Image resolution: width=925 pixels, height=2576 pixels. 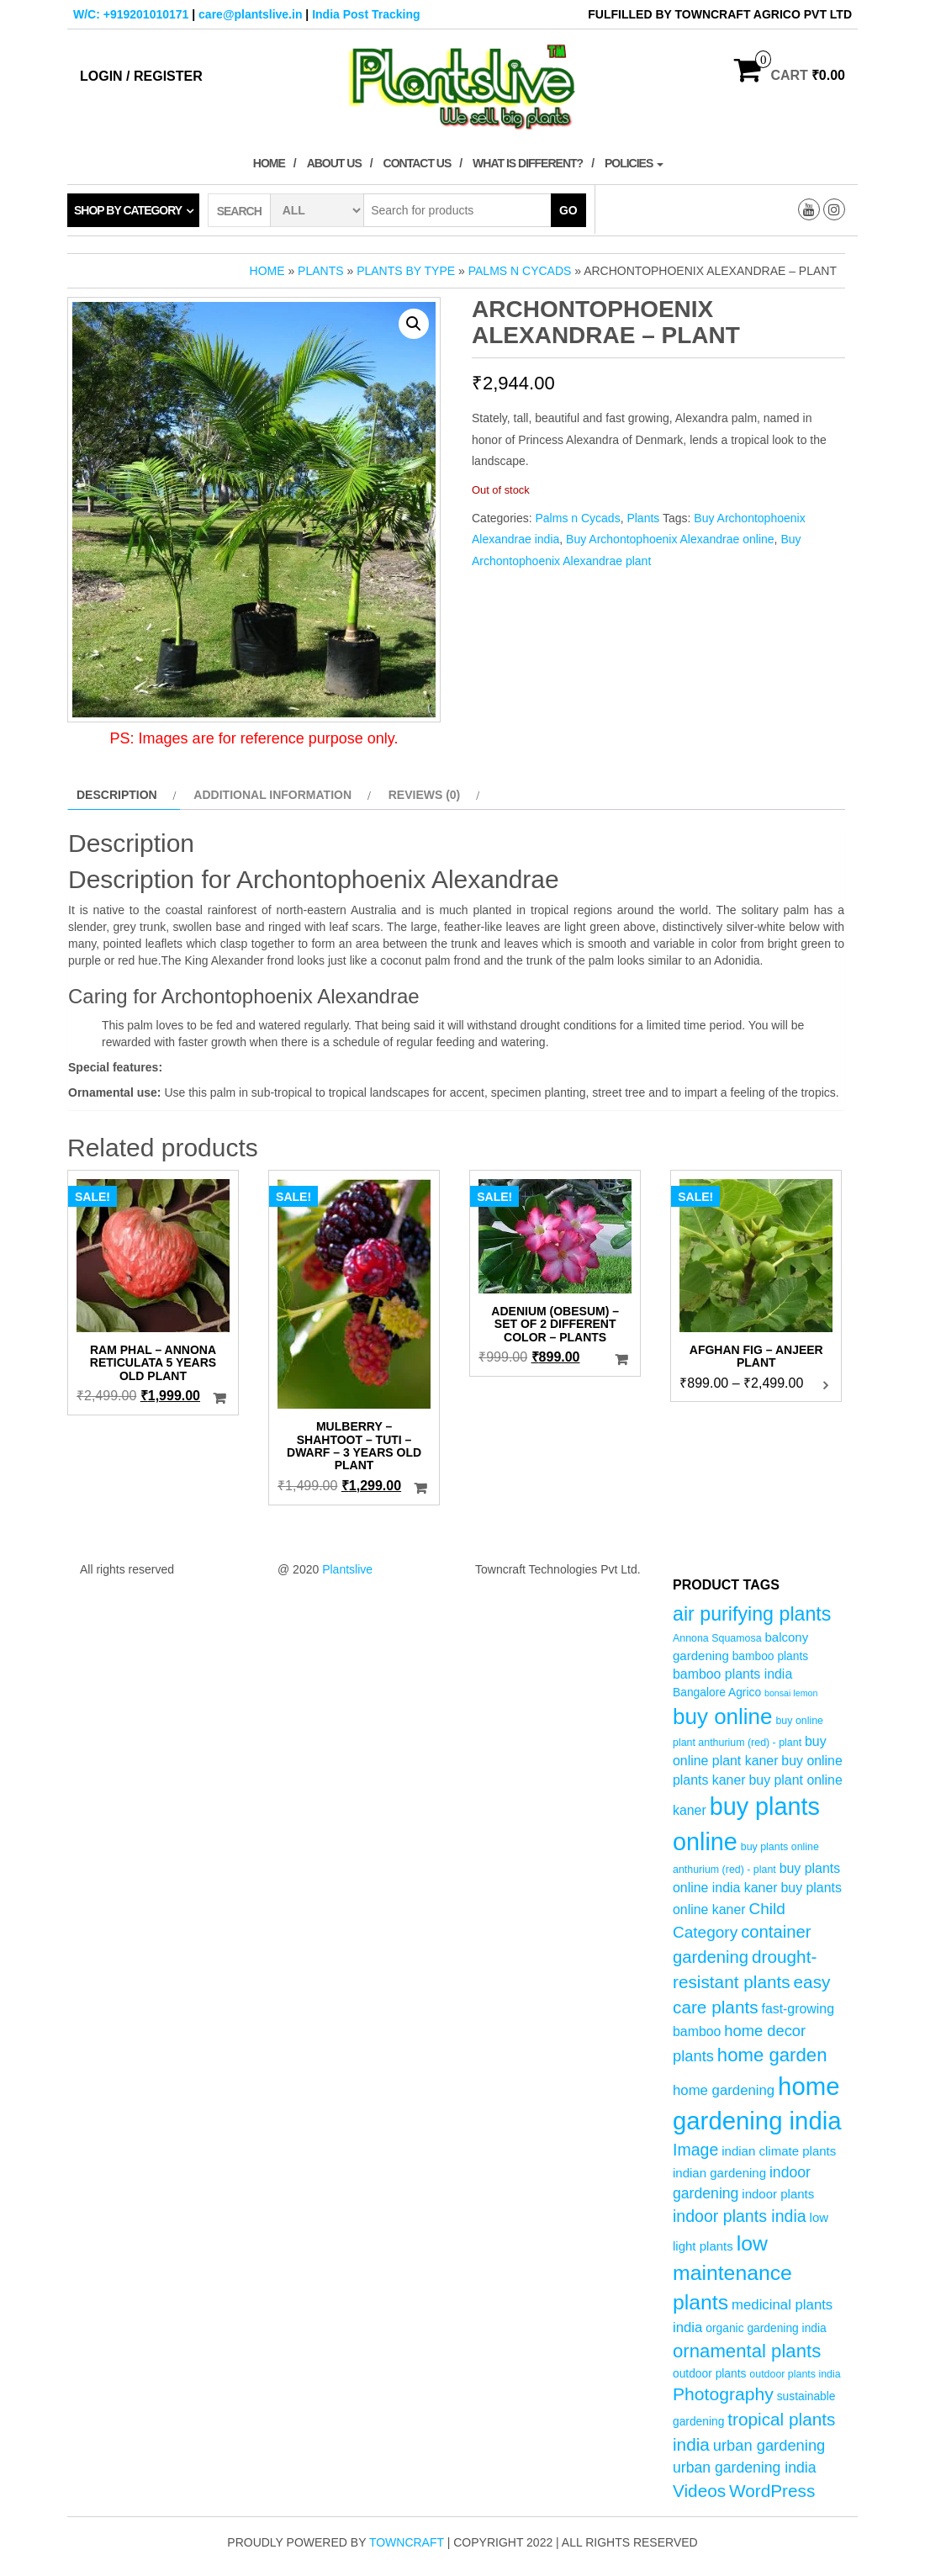 What do you see at coordinates (320, 271) in the screenshot?
I see `Plants` at bounding box center [320, 271].